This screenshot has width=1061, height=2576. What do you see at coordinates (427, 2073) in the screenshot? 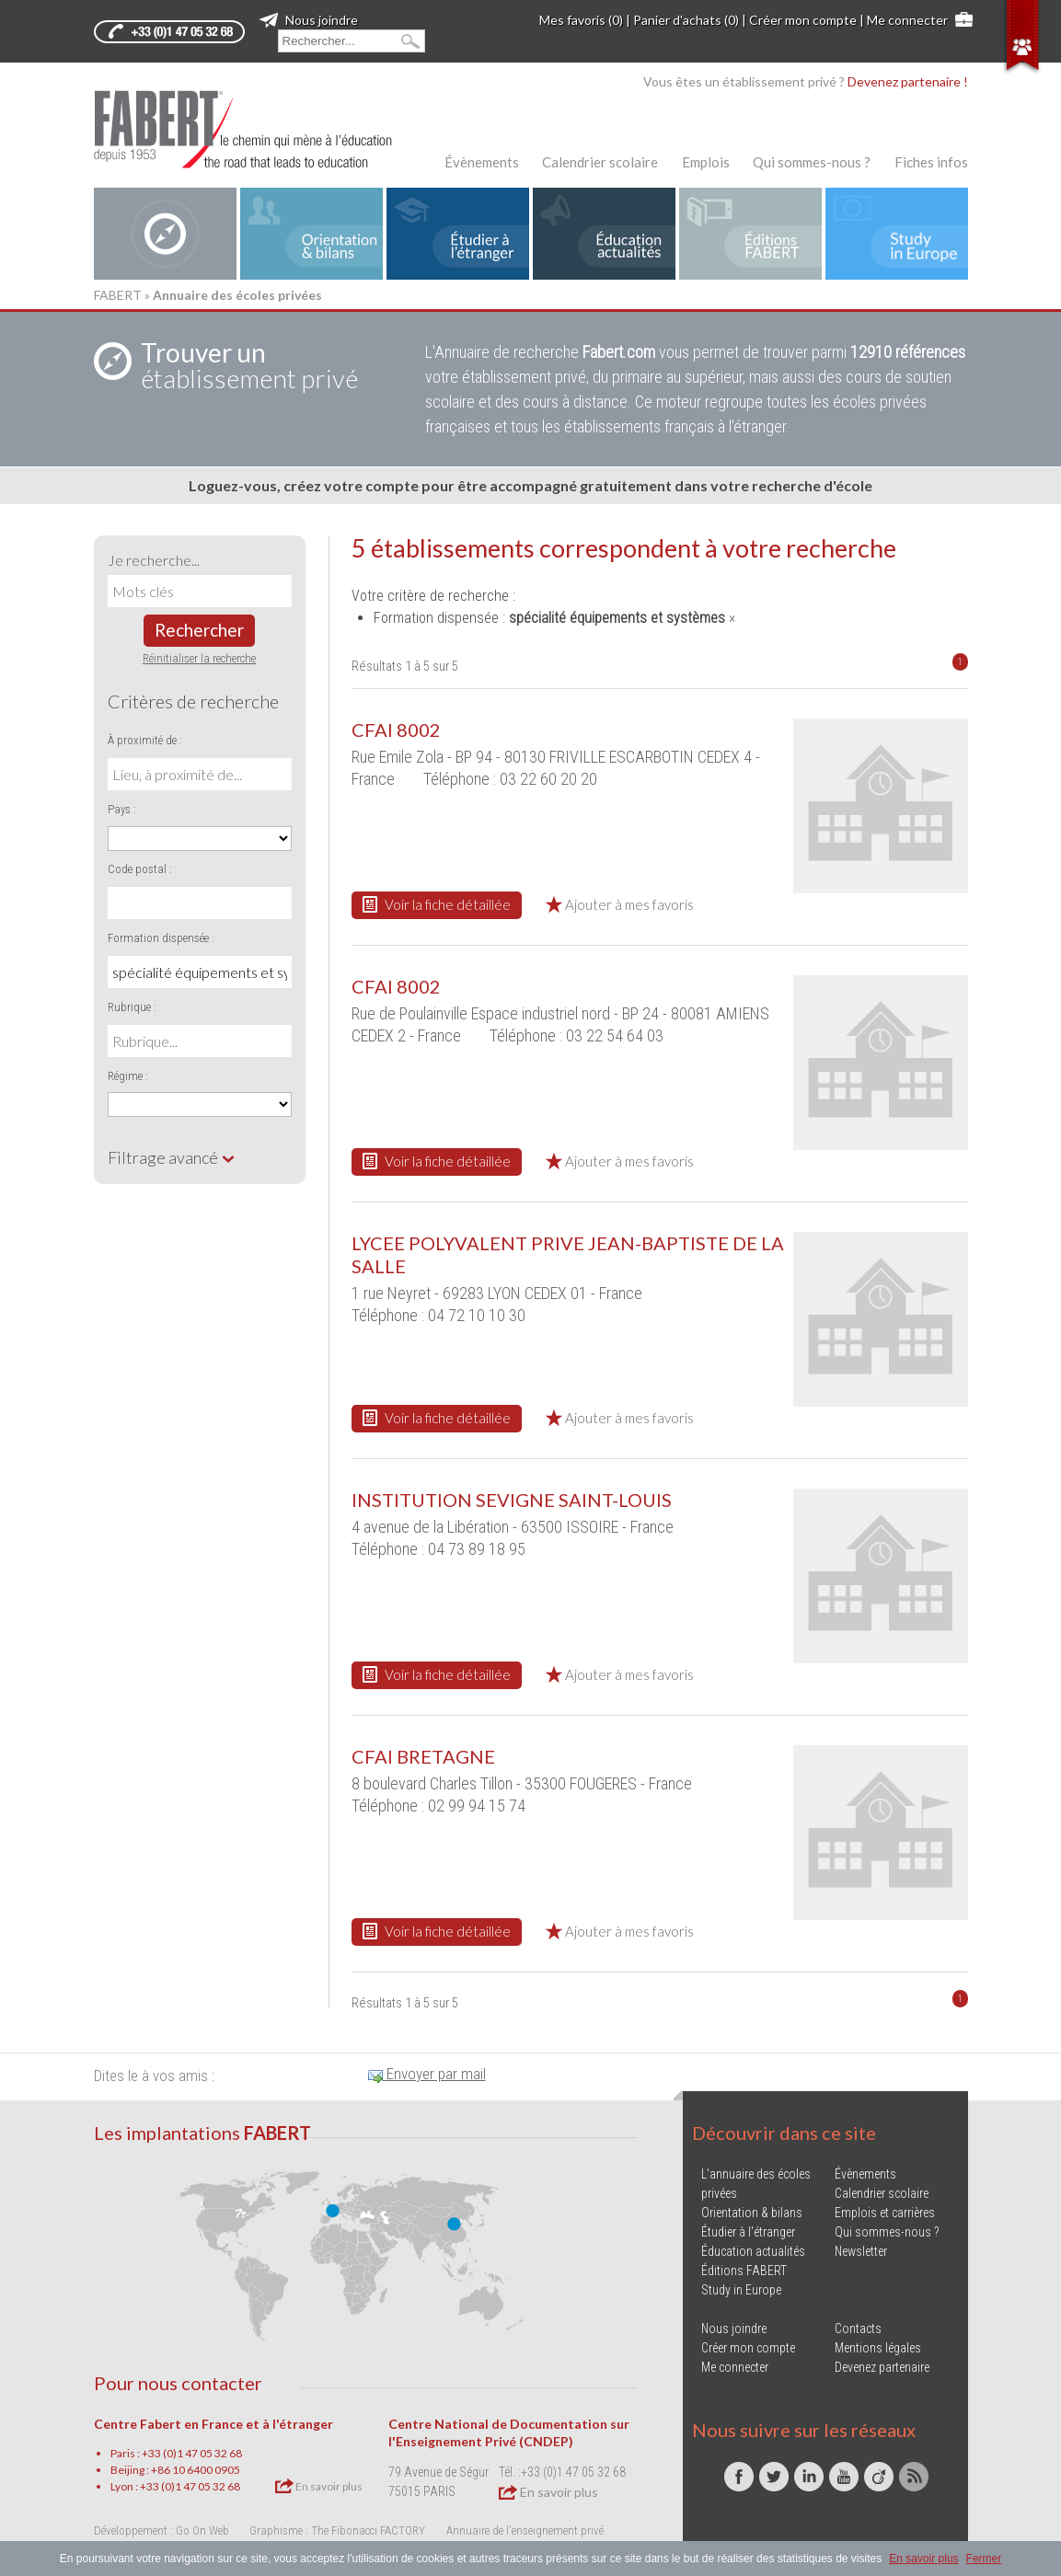
I see `Envoyer par mail` at bounding box center [427, 2073].